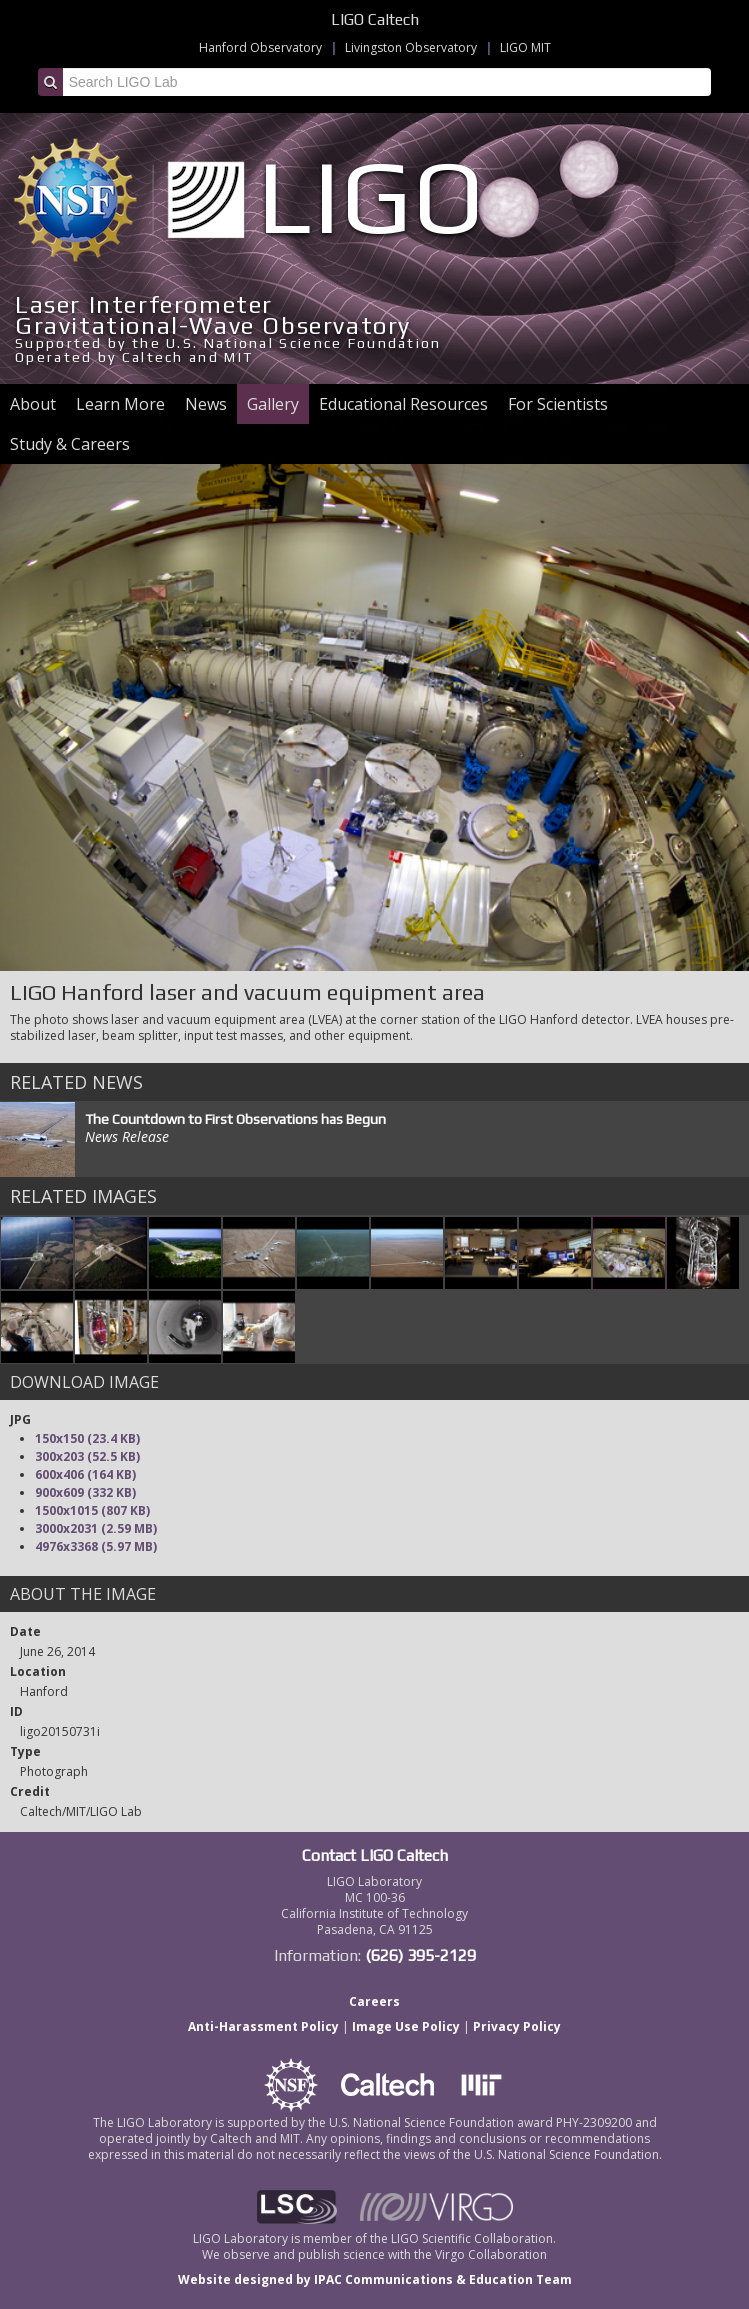 The height and width of the screenshot is (2309, 749). What do you see at coordinates (273, 404) in the screenshot?
I see `Gallery` at bounding box center [273, 404].